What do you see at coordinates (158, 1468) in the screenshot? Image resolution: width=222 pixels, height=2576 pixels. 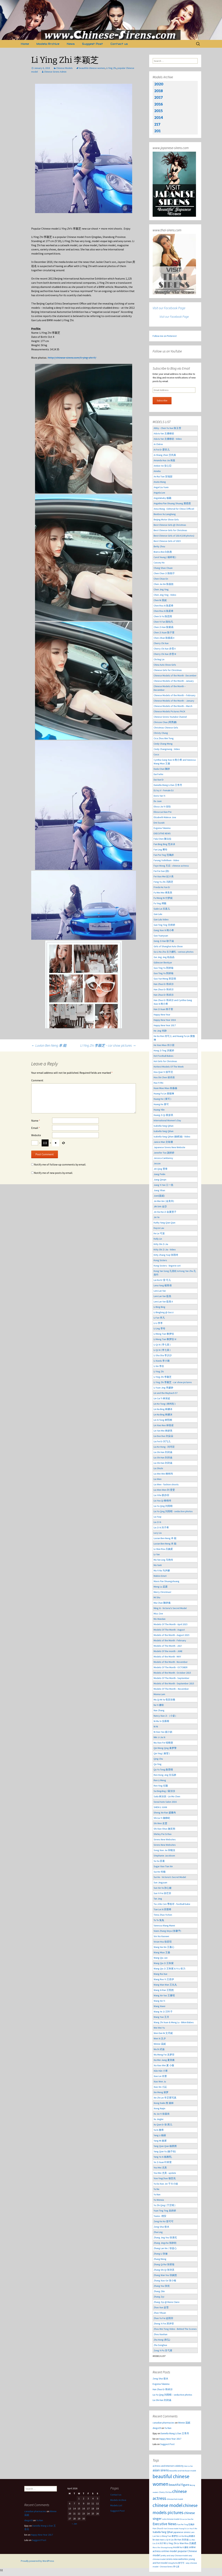 I see `Liu Shishi` at bounding box center [158, 1468].